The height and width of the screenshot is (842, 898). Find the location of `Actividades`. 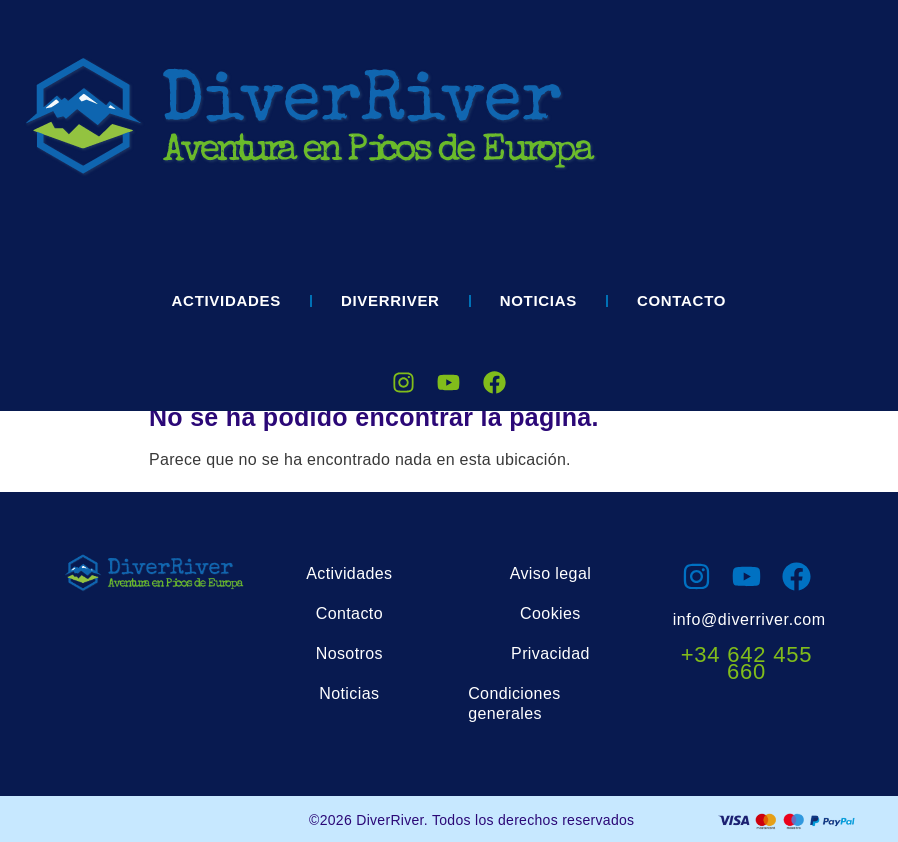

Actividades is located at coordinates (226, 300).